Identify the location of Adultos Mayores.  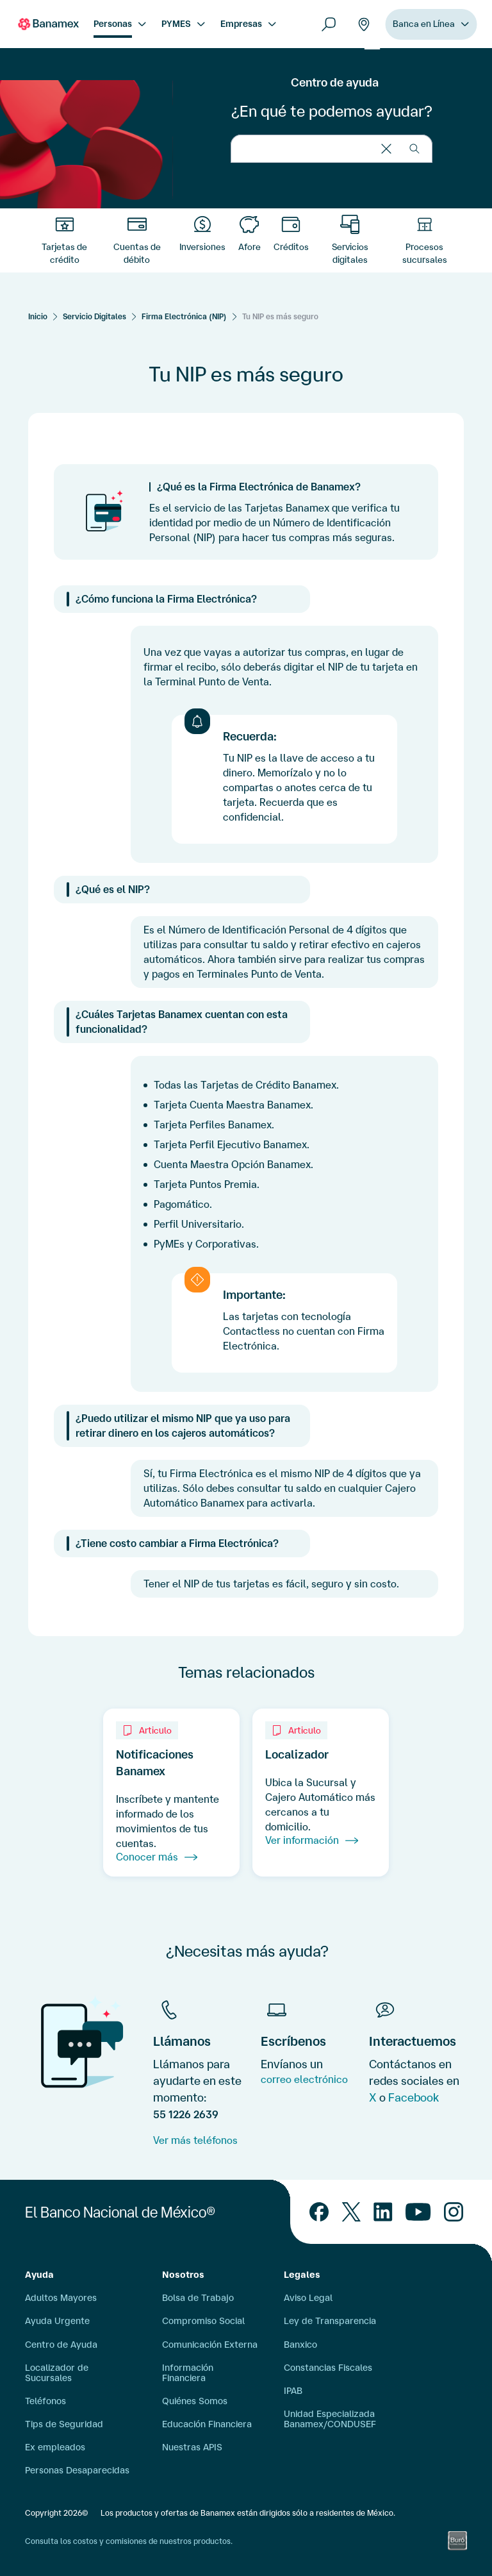
(61, 2298).